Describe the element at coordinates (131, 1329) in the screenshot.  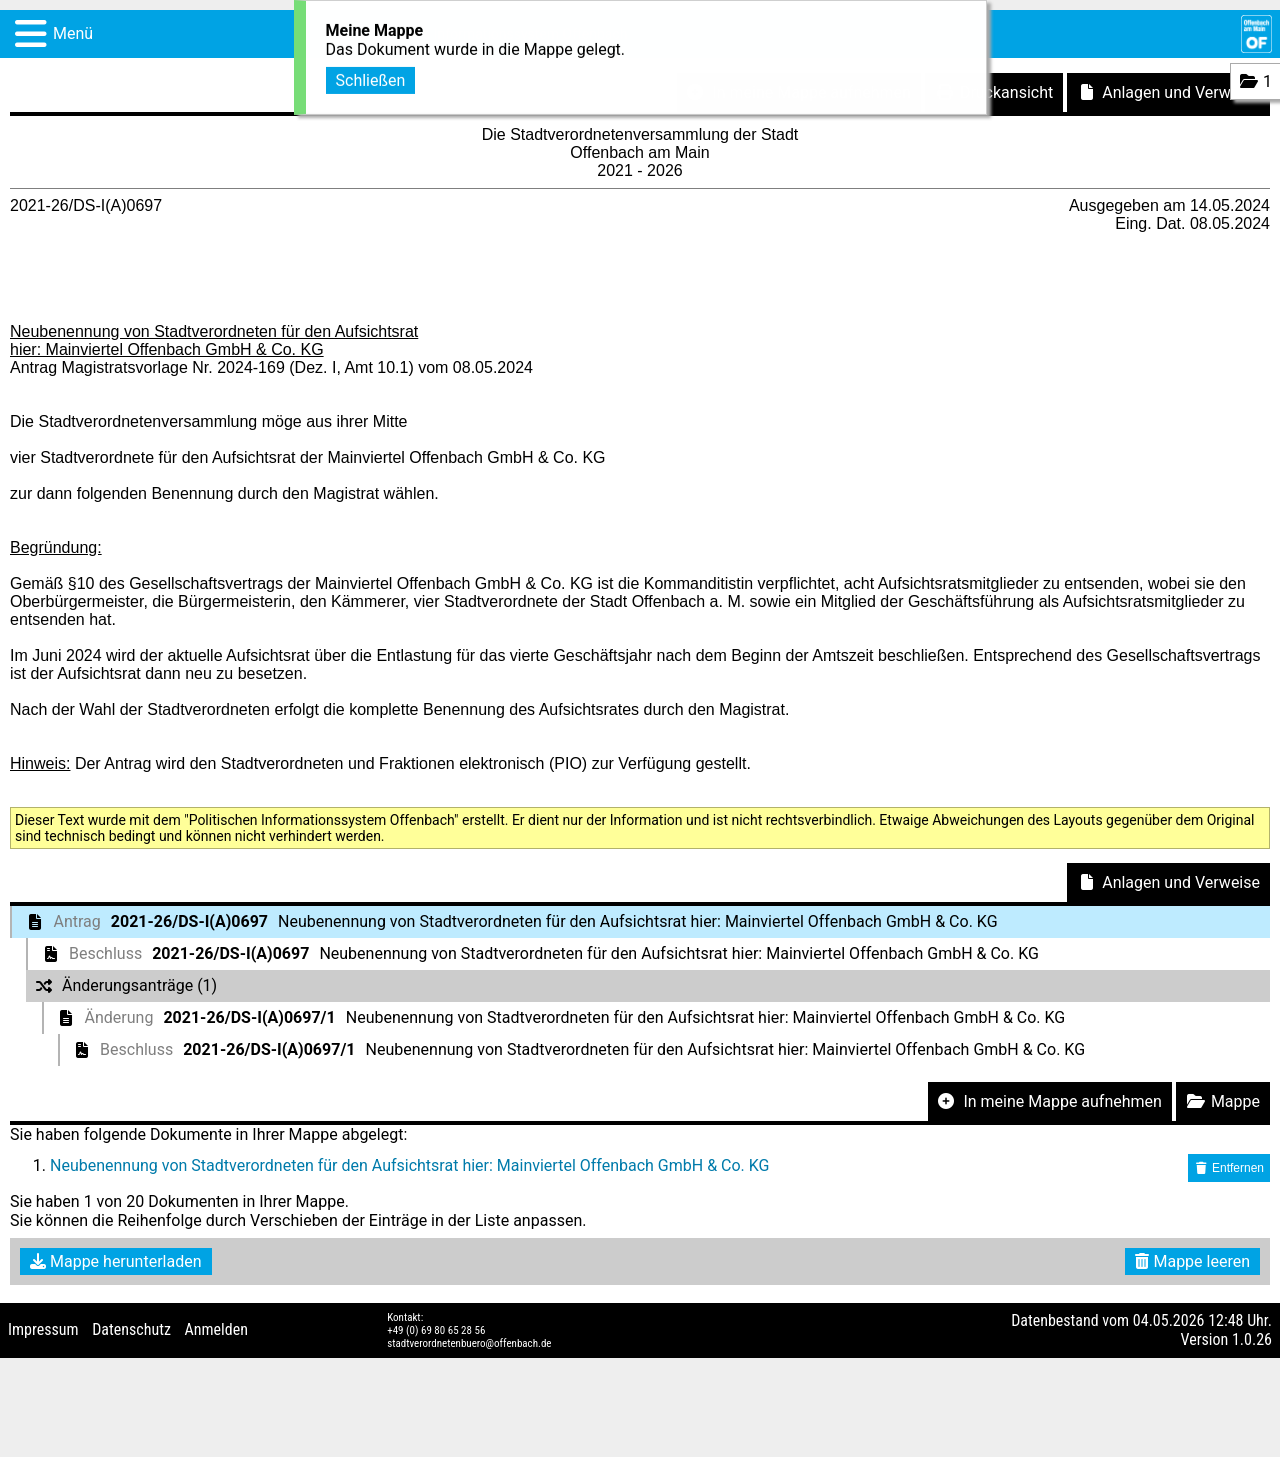
I see `Datenschutz` at that location.